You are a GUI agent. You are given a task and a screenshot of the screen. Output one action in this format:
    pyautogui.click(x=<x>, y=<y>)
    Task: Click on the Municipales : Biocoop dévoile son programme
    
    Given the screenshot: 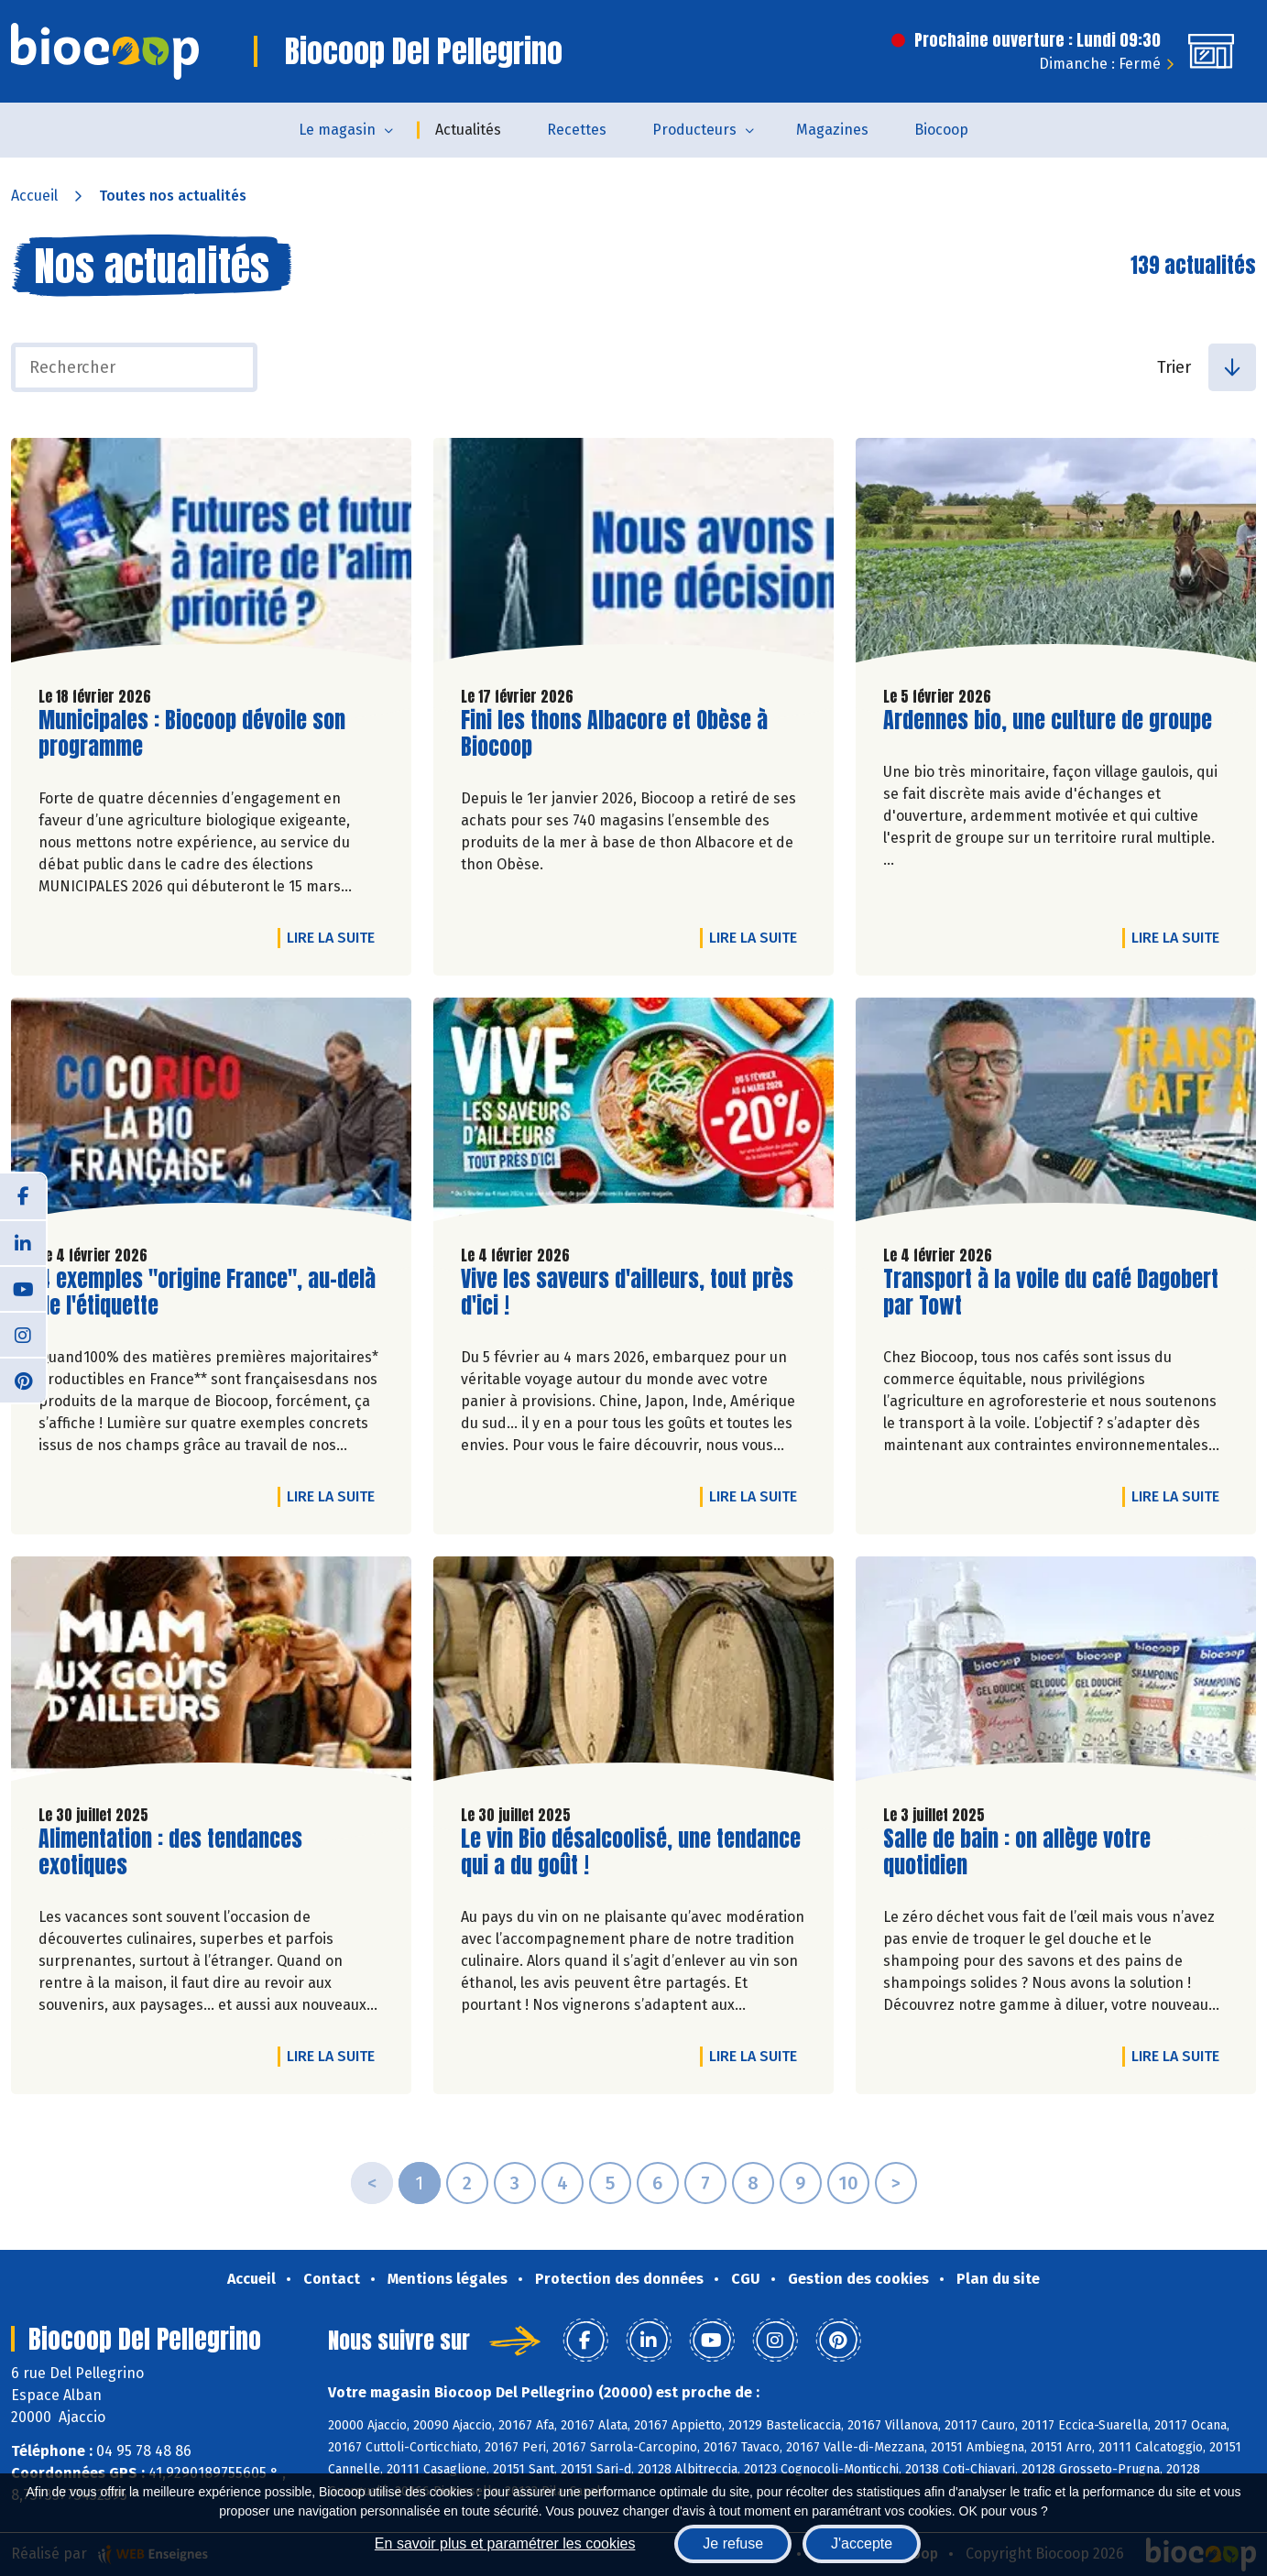 What is the action you would take?
    pyautogui.click(x=191, y=733)
    